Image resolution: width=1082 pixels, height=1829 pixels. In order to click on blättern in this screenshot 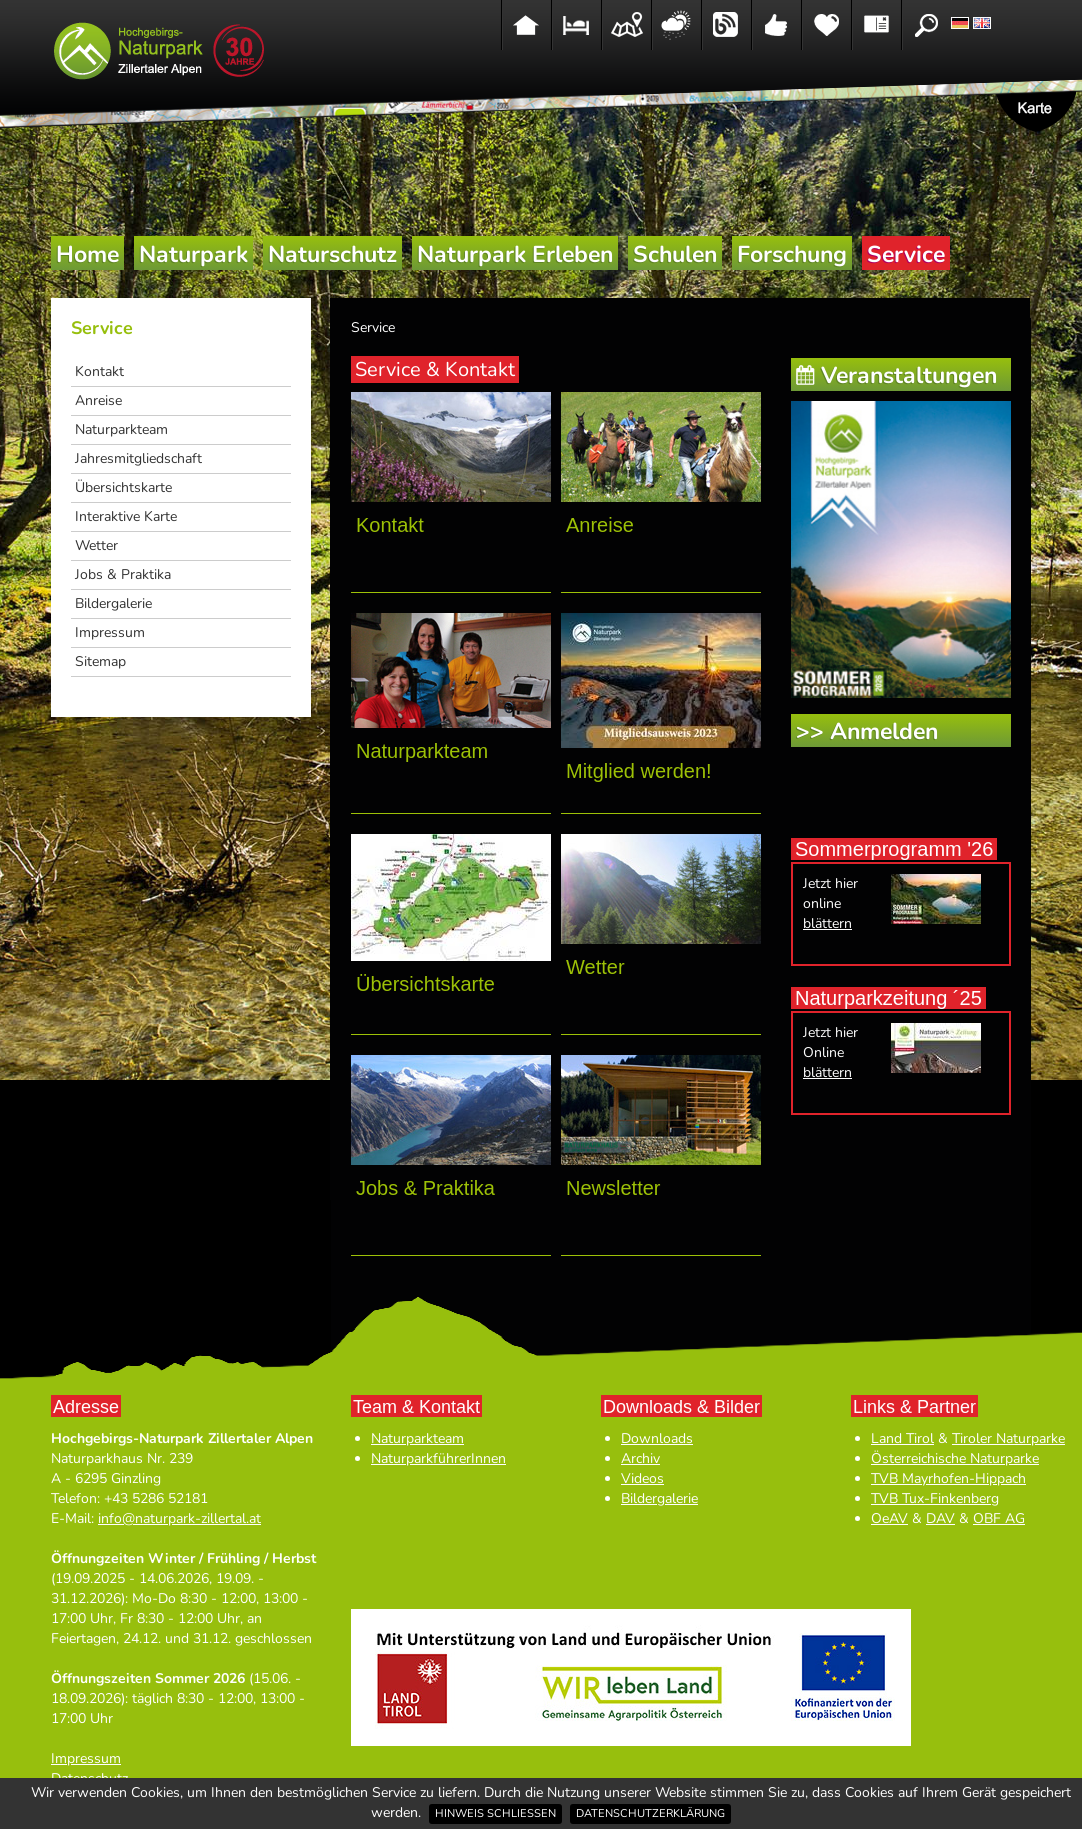, I will do `click(827, 923)`.